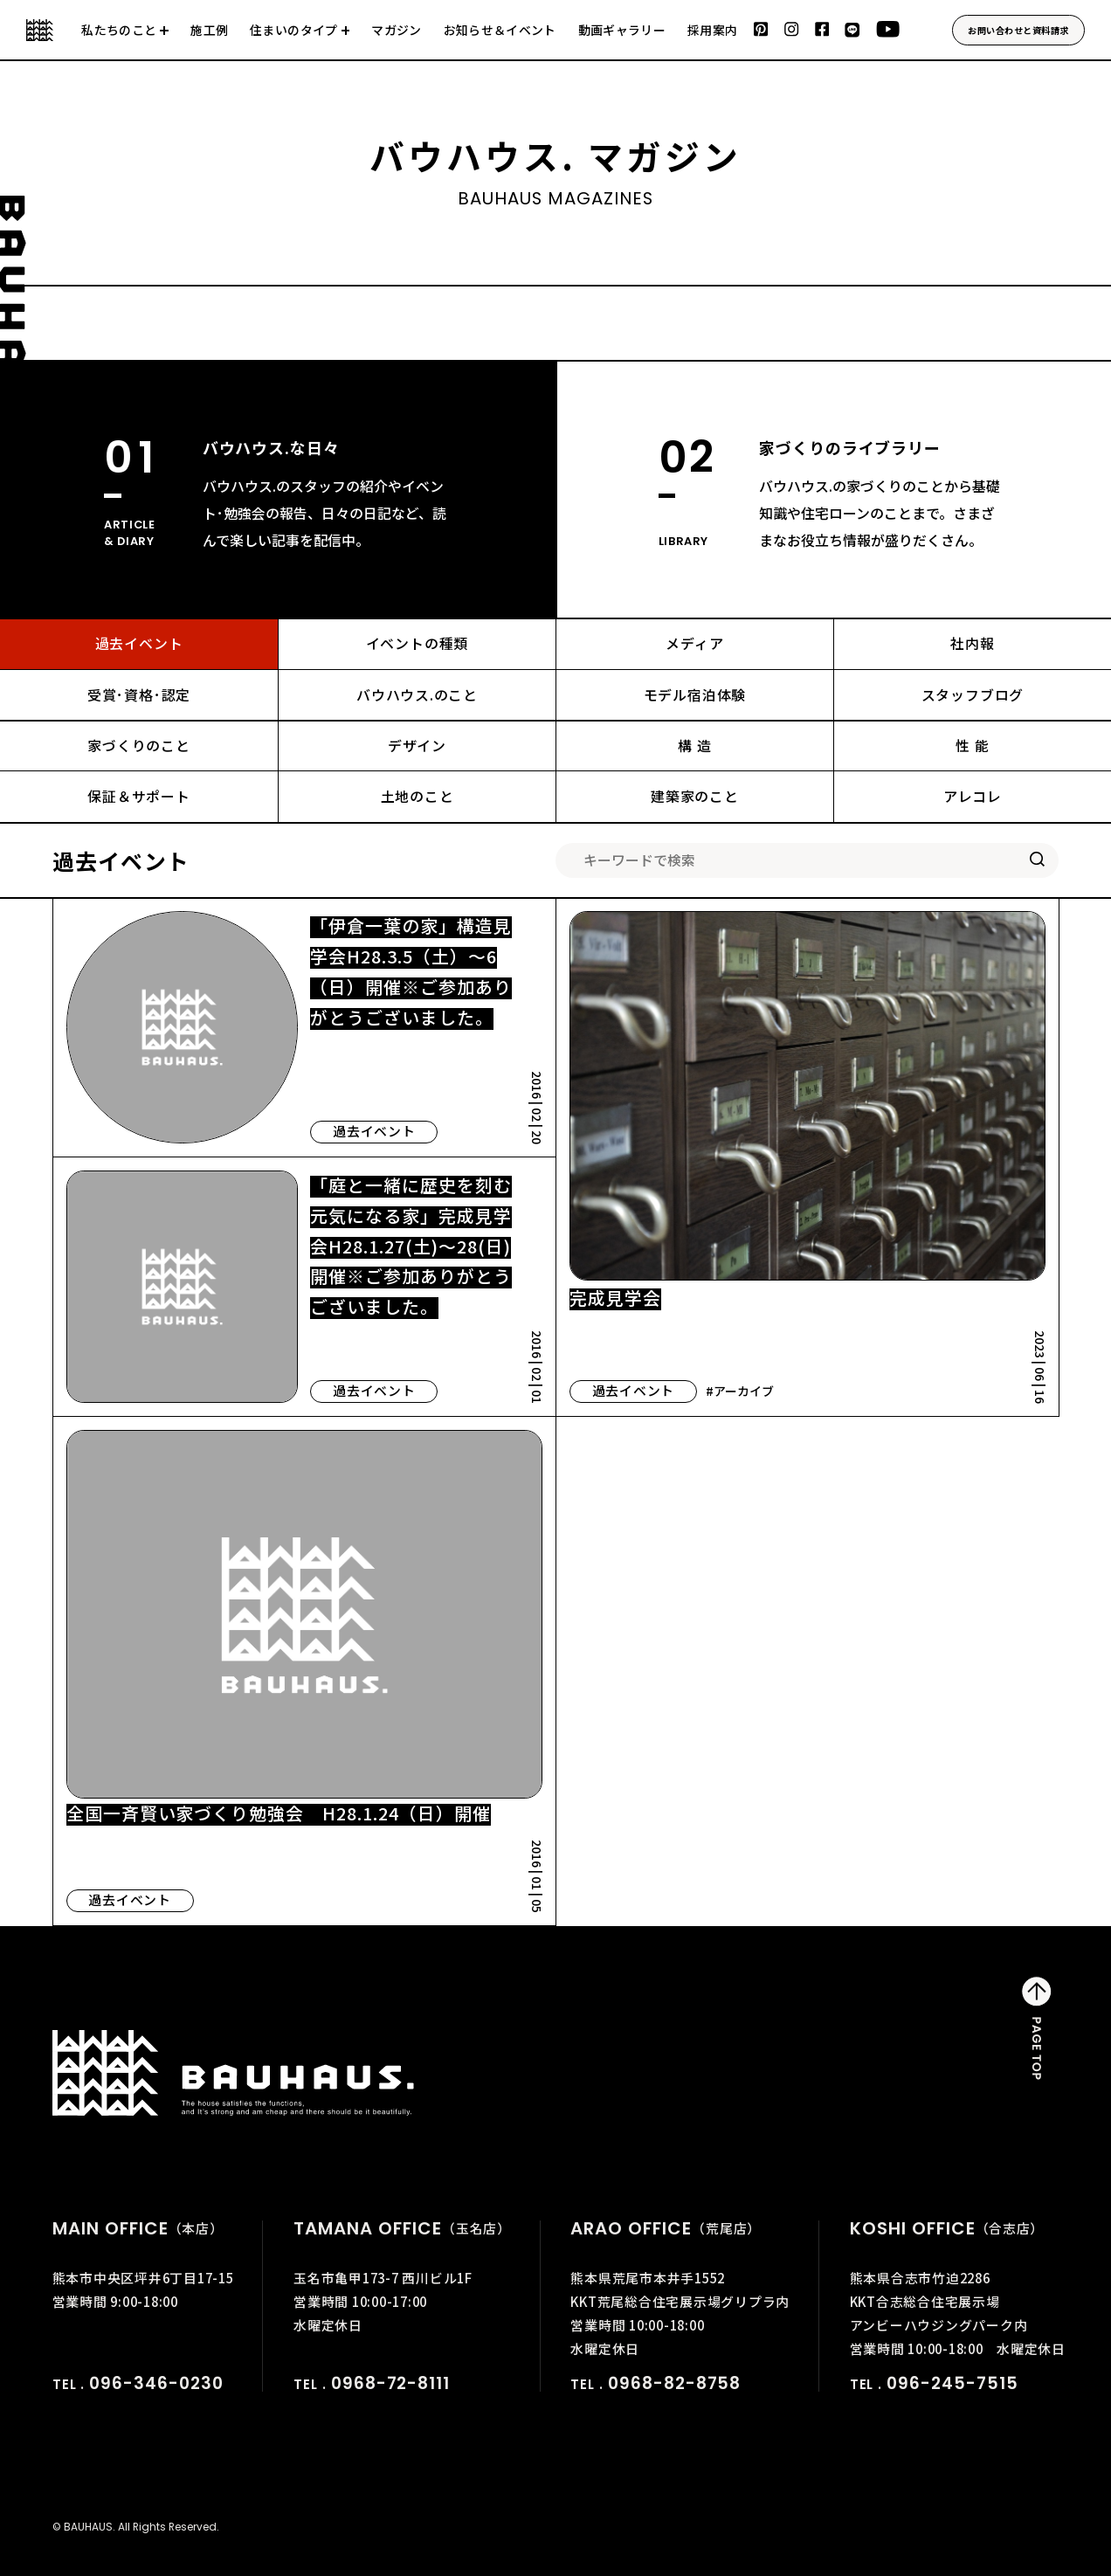 This screenshot has width=1111, height=2576. What do you see at coordinates (417, 796) in the screenshot?
I see `土地のこと` at bounding box center [417, 796].